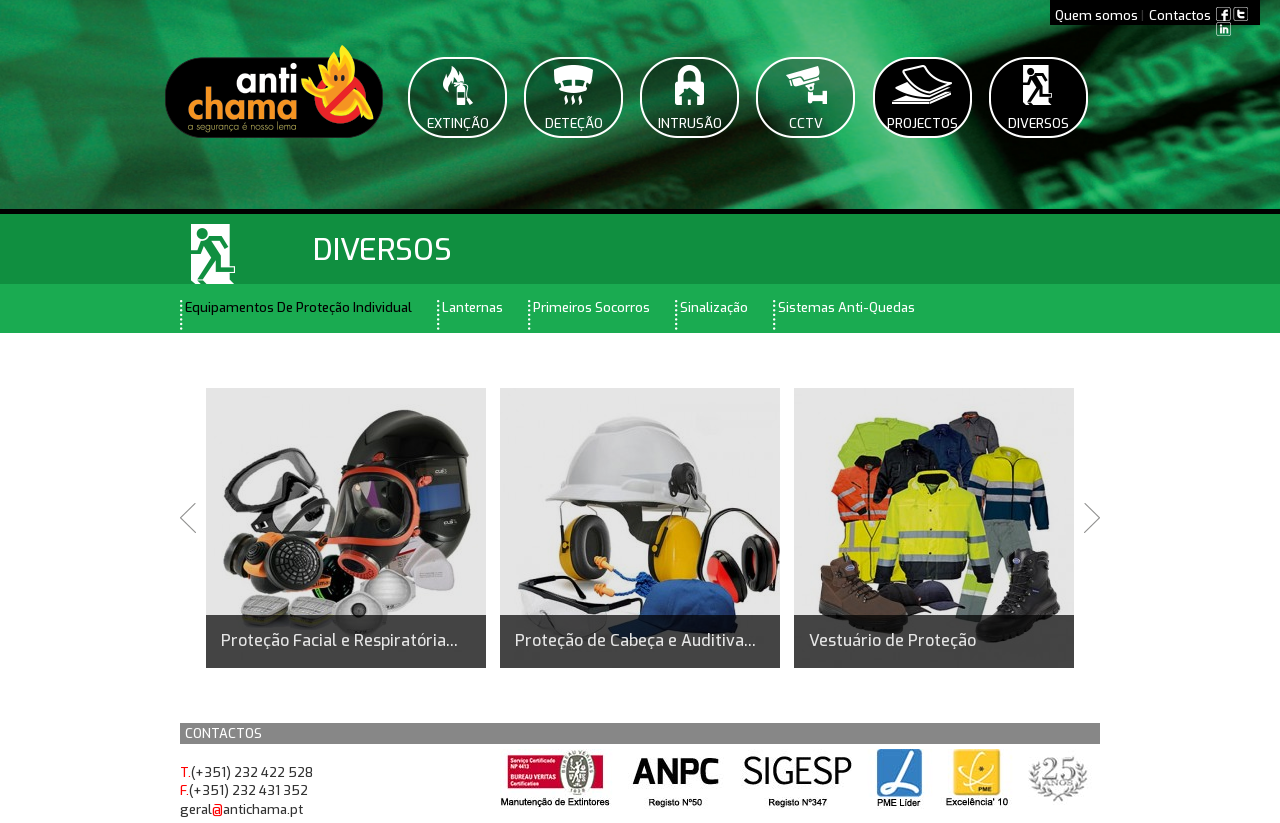 The width and height of the screenshot is (1280, 823). What do you see at coordinates (1180, 15) in the screenshot?
I see `Contactos` at bounding box center [1180, 15].